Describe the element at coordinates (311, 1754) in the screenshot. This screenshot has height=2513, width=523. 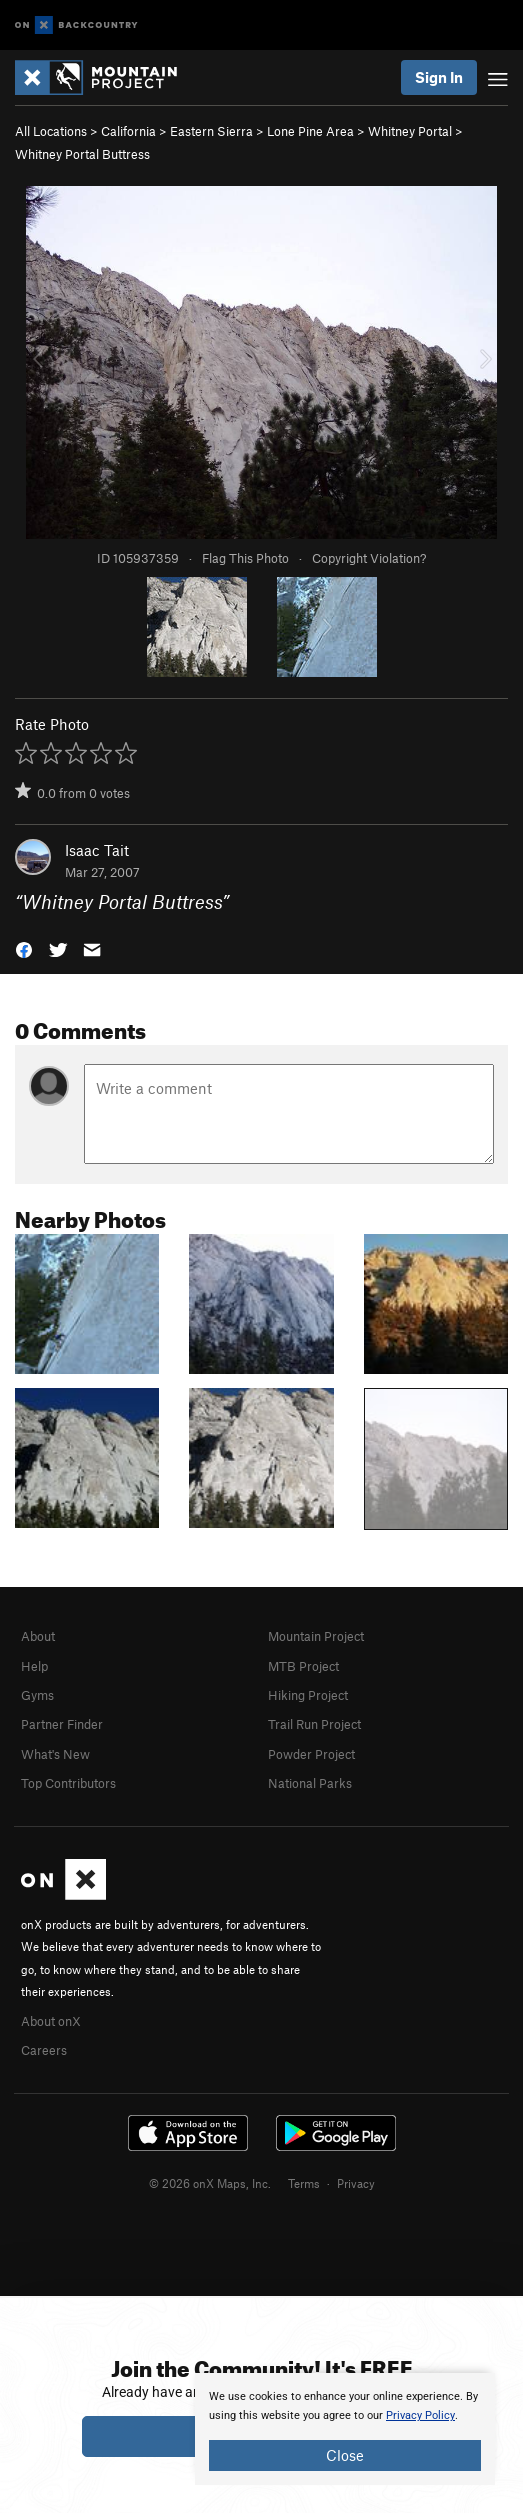
I see `Powder Project` at that location.